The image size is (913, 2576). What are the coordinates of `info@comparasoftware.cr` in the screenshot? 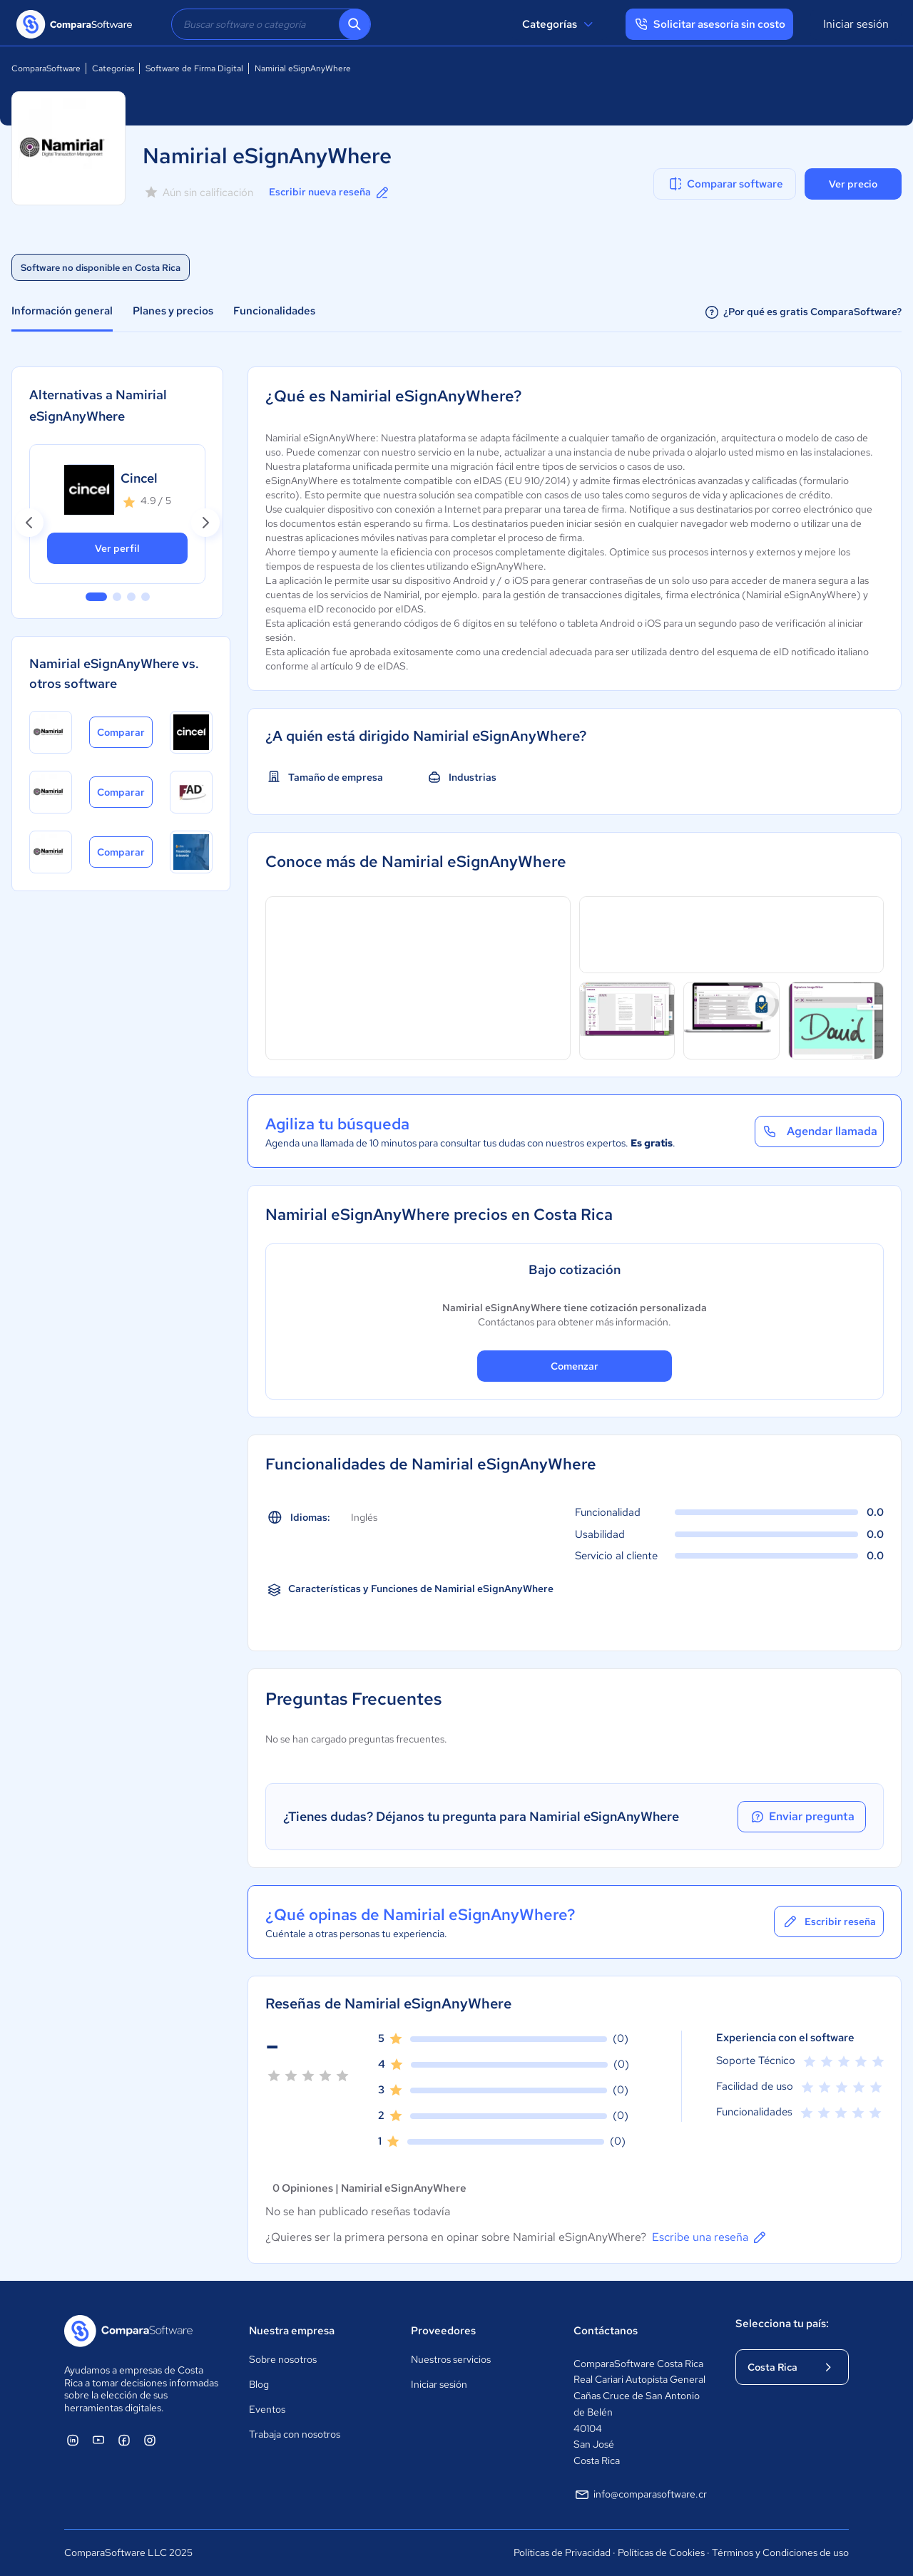 It's located at (640, 2494).